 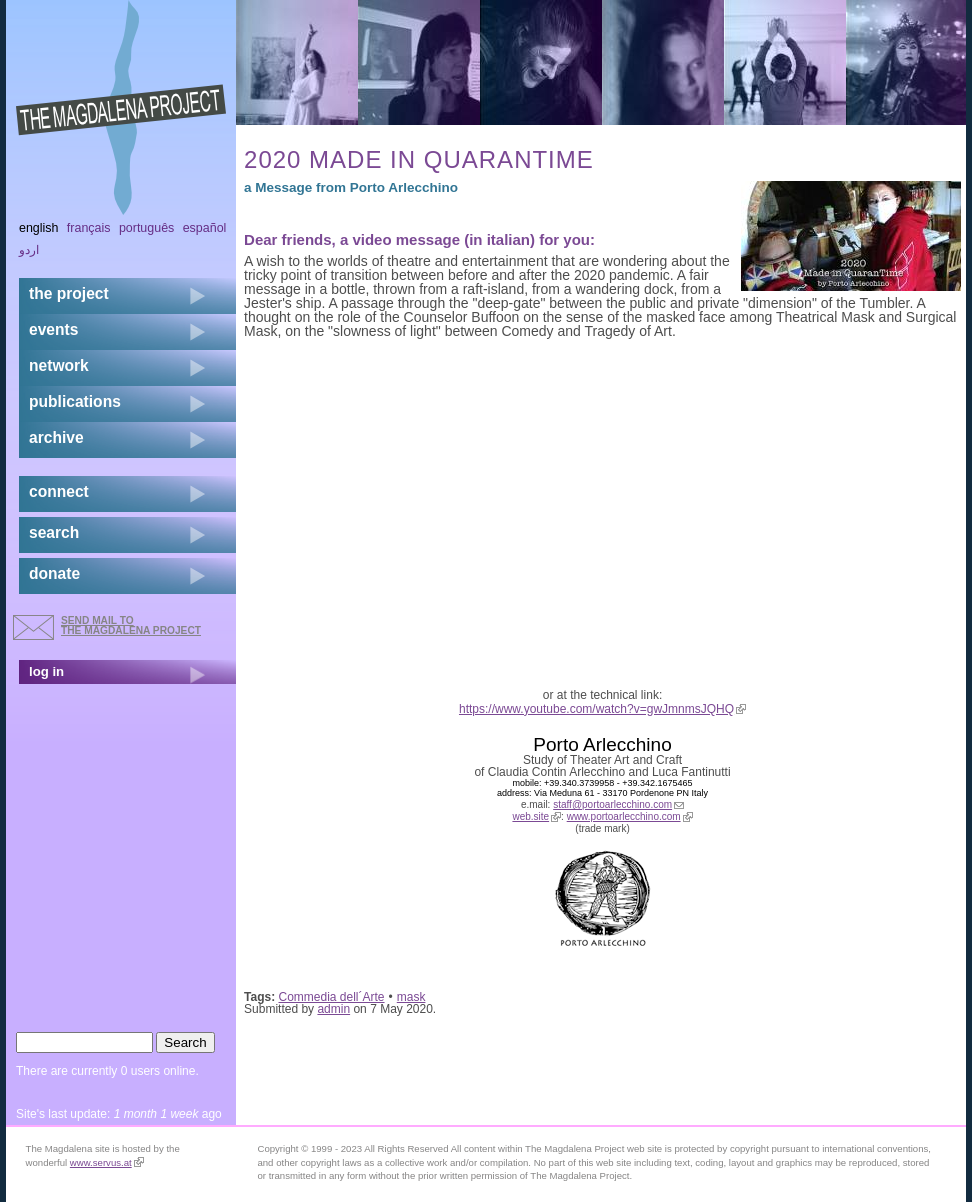 What do you see at coordinates (54, 532) in the screenshot?
I see `search` at bounding box center [54, 532].